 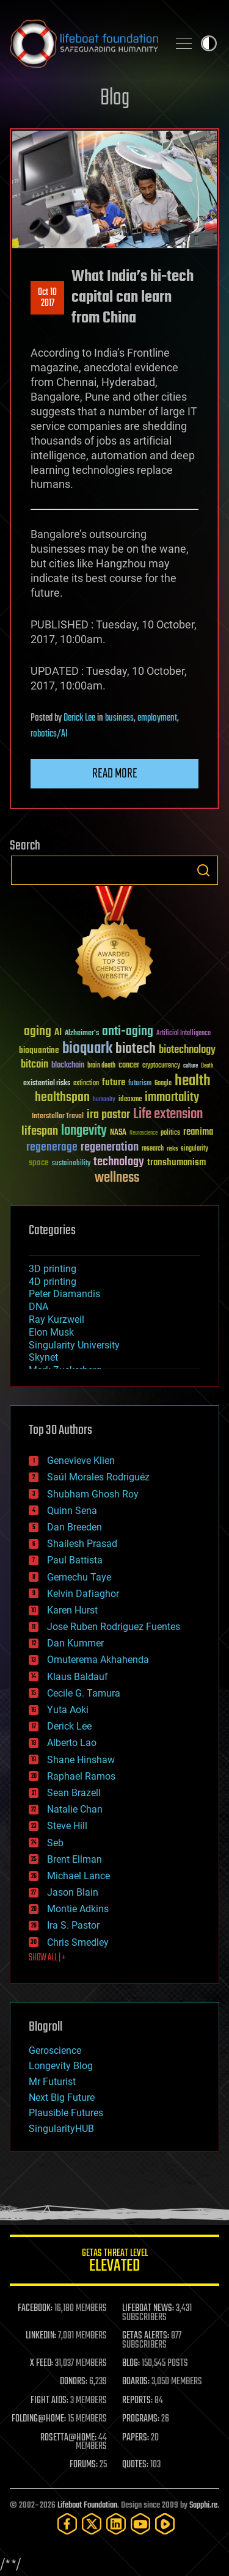 What do you see at coordinates (113, 1626) in the screenshot?
I see `Jose Ruben Rodriguez Fuentes` at bounding box center [113, 1626].